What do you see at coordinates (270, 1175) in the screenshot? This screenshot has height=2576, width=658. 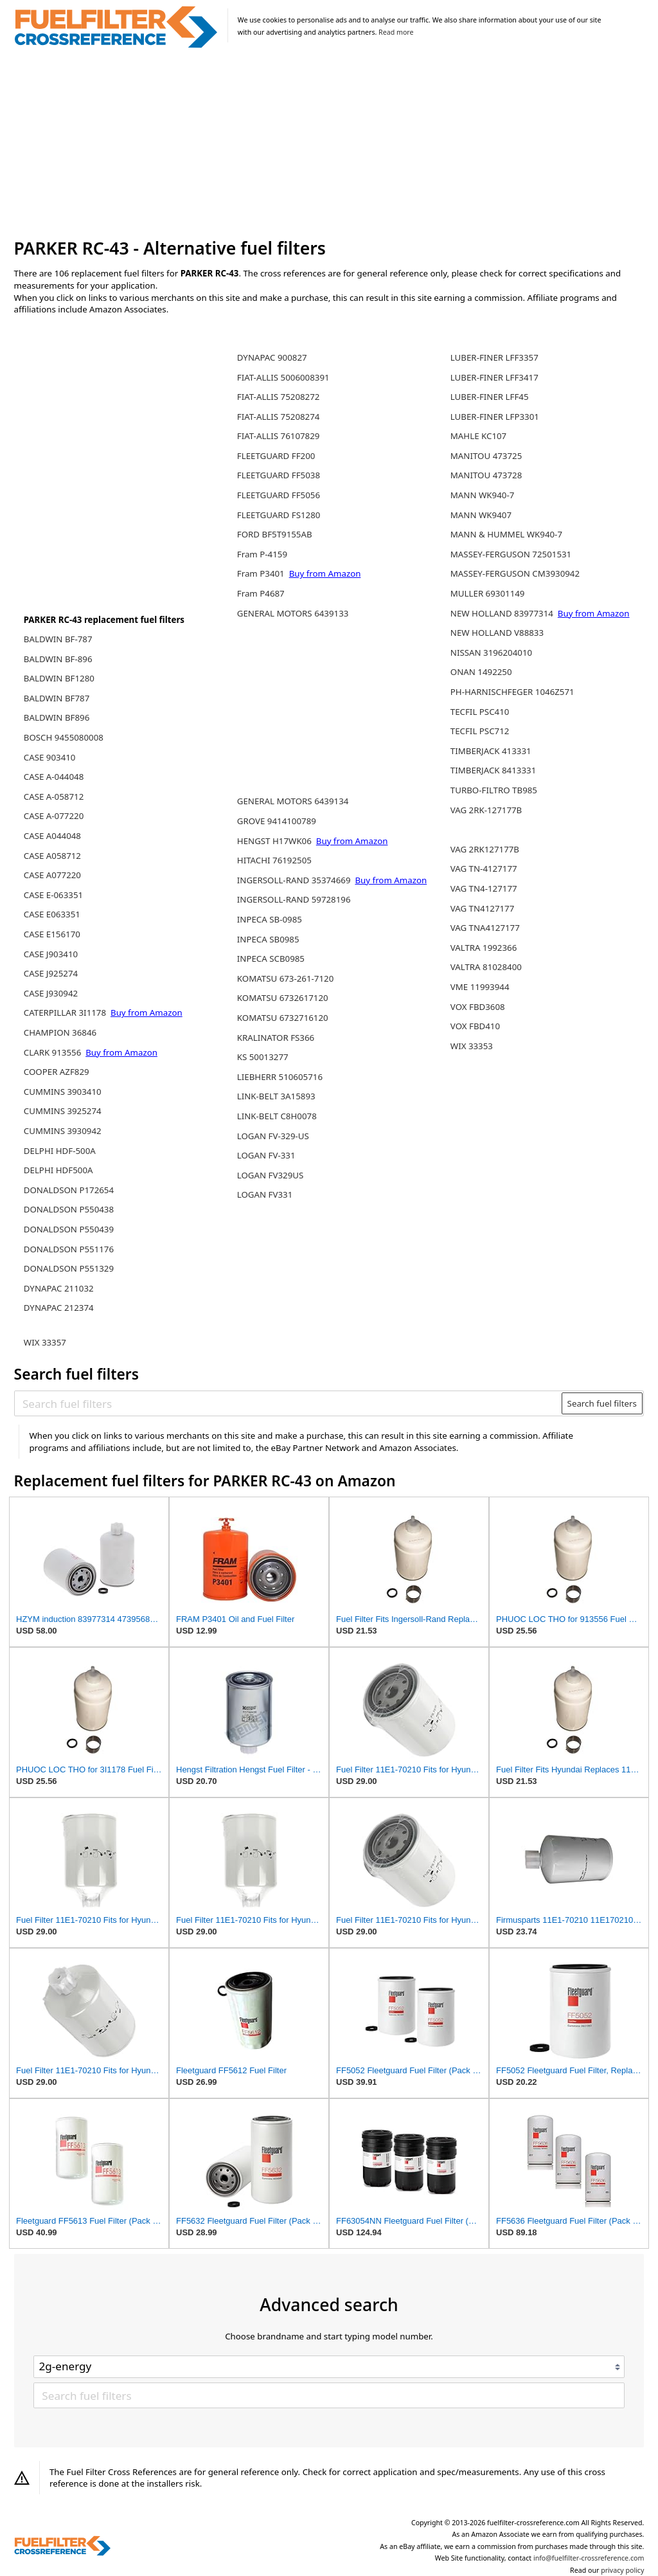 I see `LOGAN FV329US` at bounding box center [270, 1175].